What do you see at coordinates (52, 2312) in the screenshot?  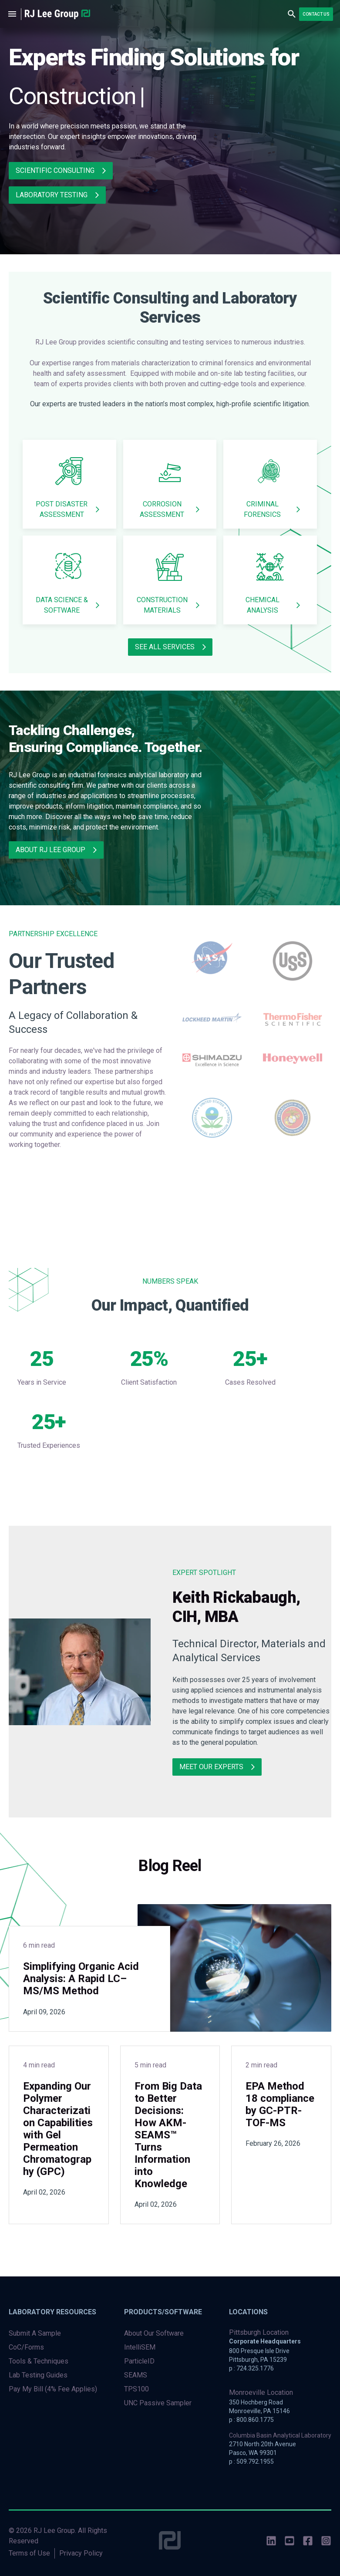 I see `Laboratory Resources [menuitem]` at bounding box center [52, 2312].